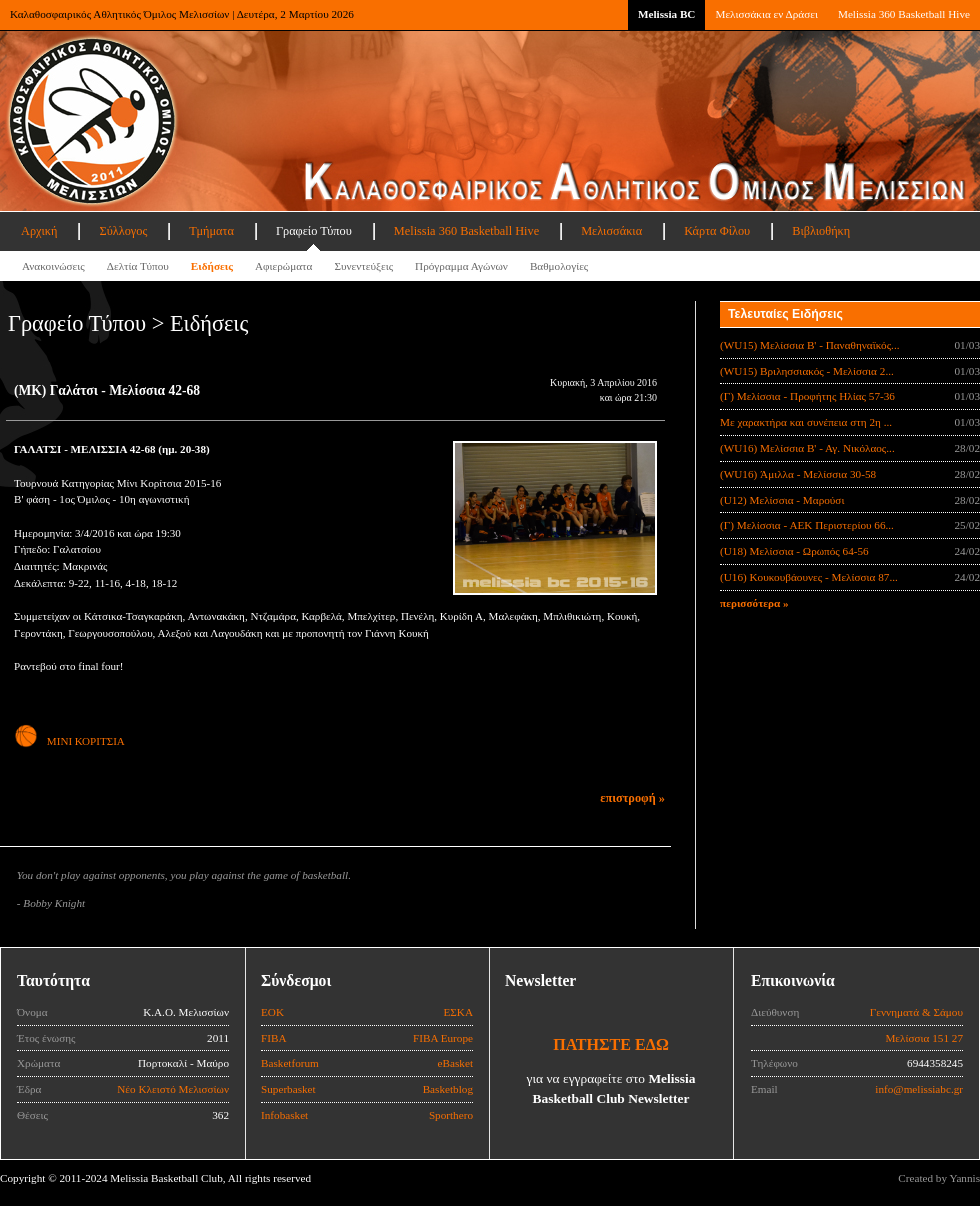  What do you see at coordinates (443, 1038) in the screenshot?
I see `FIBA Europe` at bounding box center [443, 1038].